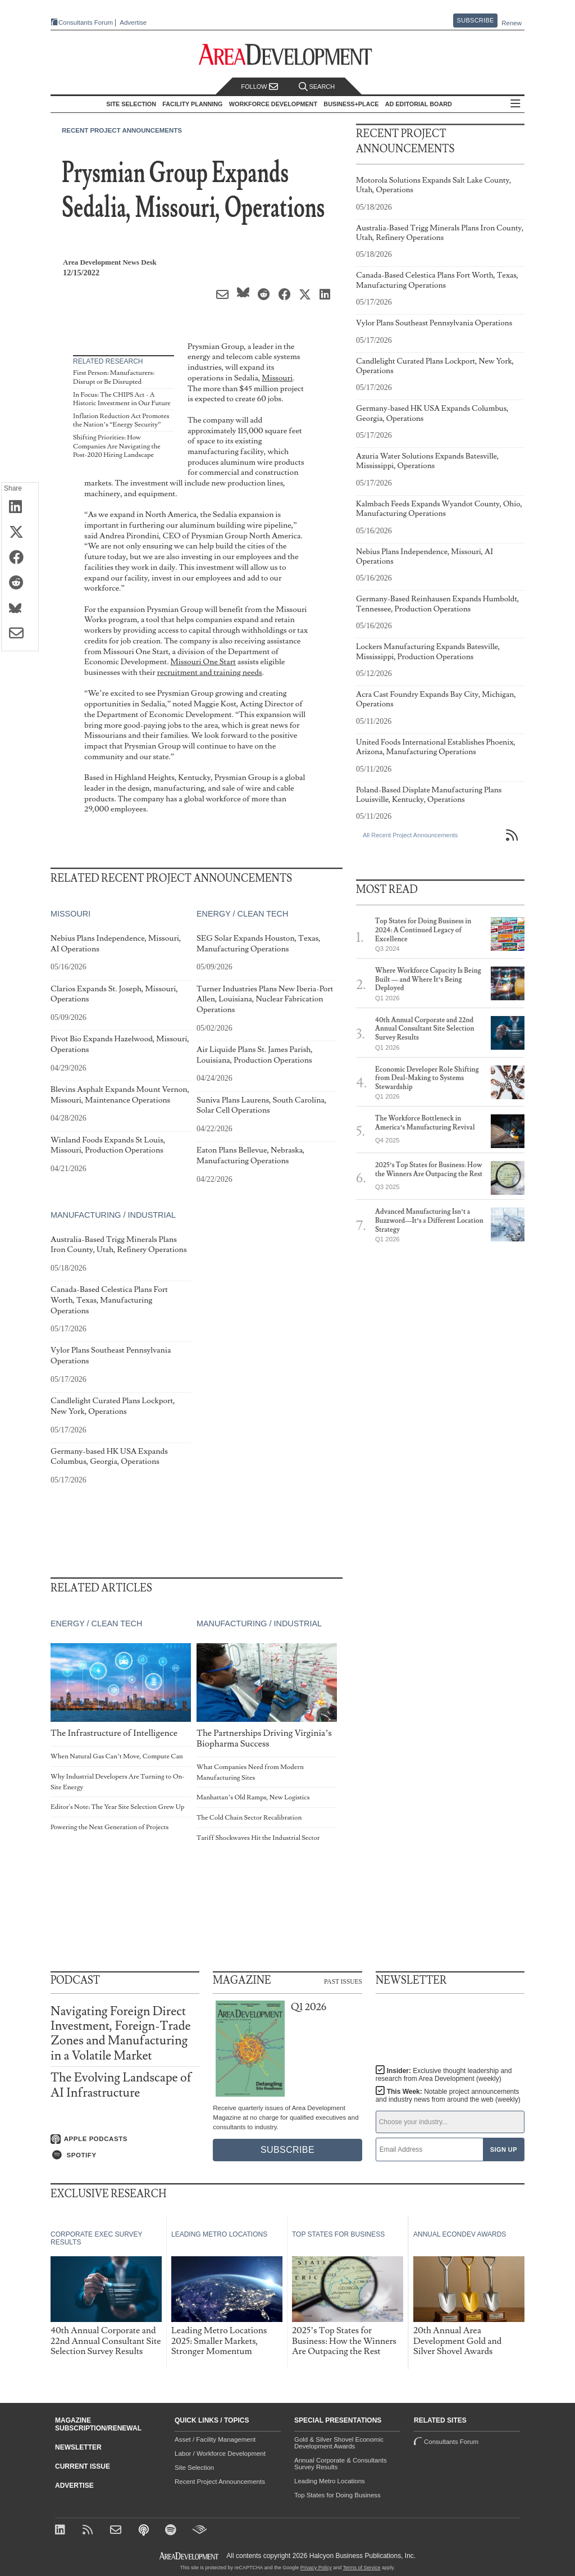  What do you see at coordinates (85, 22) in the screenshot?
I see `Consultants Forum` at bounding box center [85, 22].